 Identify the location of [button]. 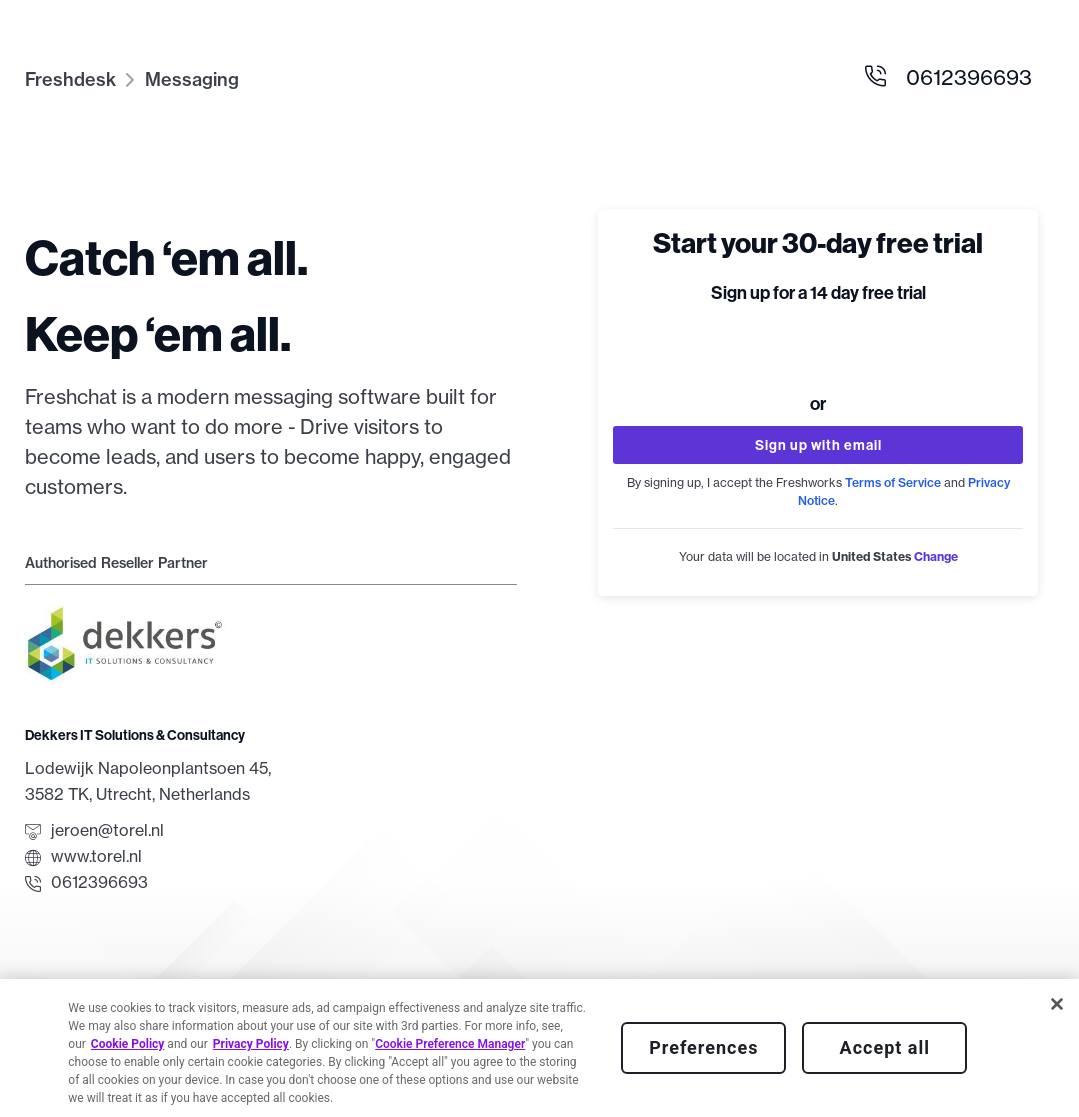
(936, 556).